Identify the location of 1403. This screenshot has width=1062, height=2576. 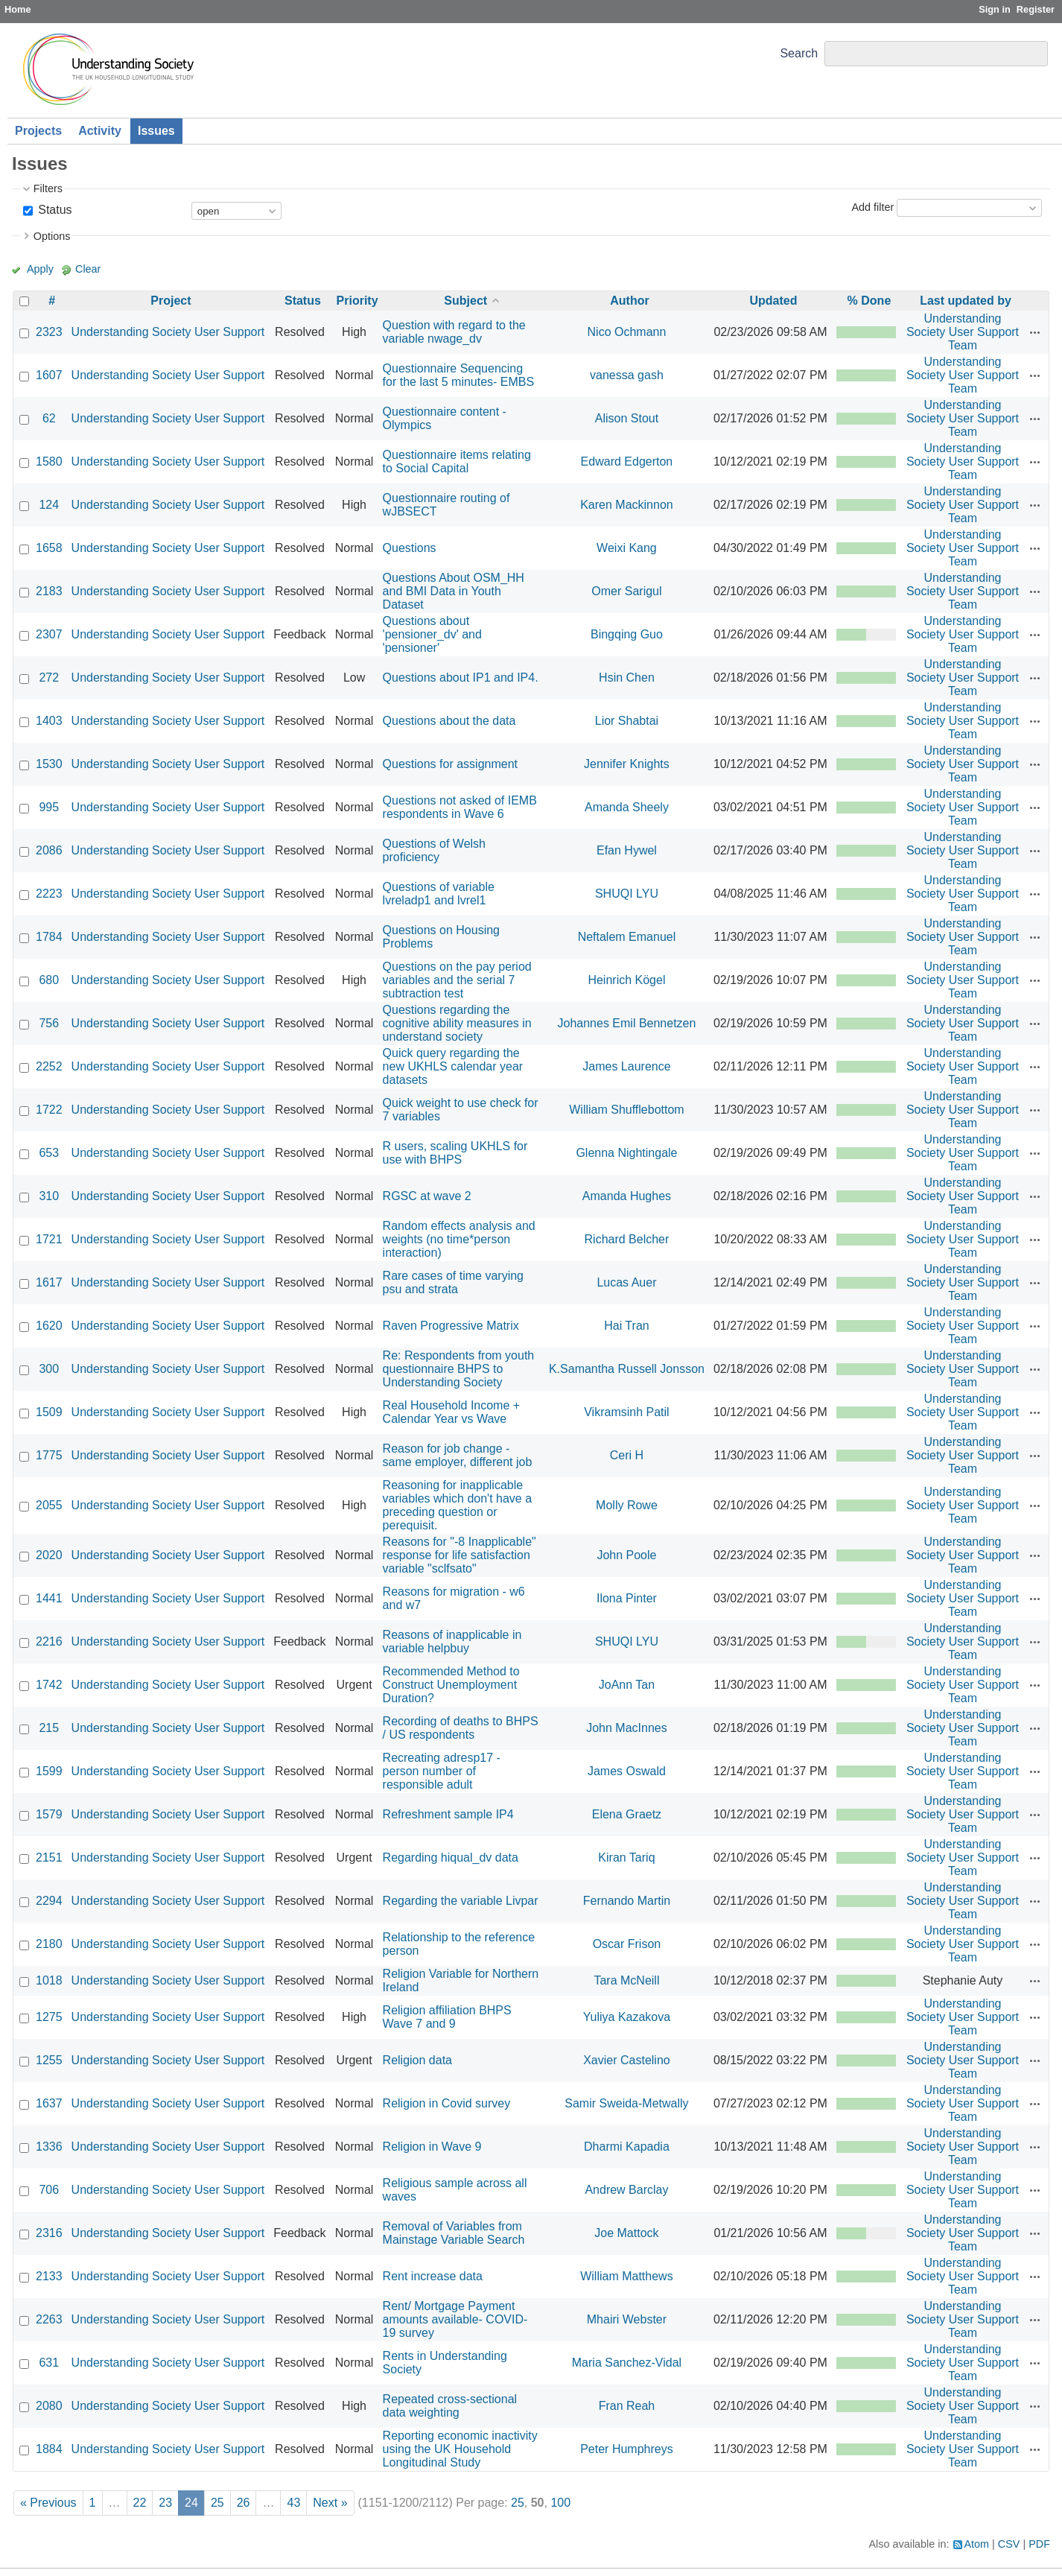
(49, 720).